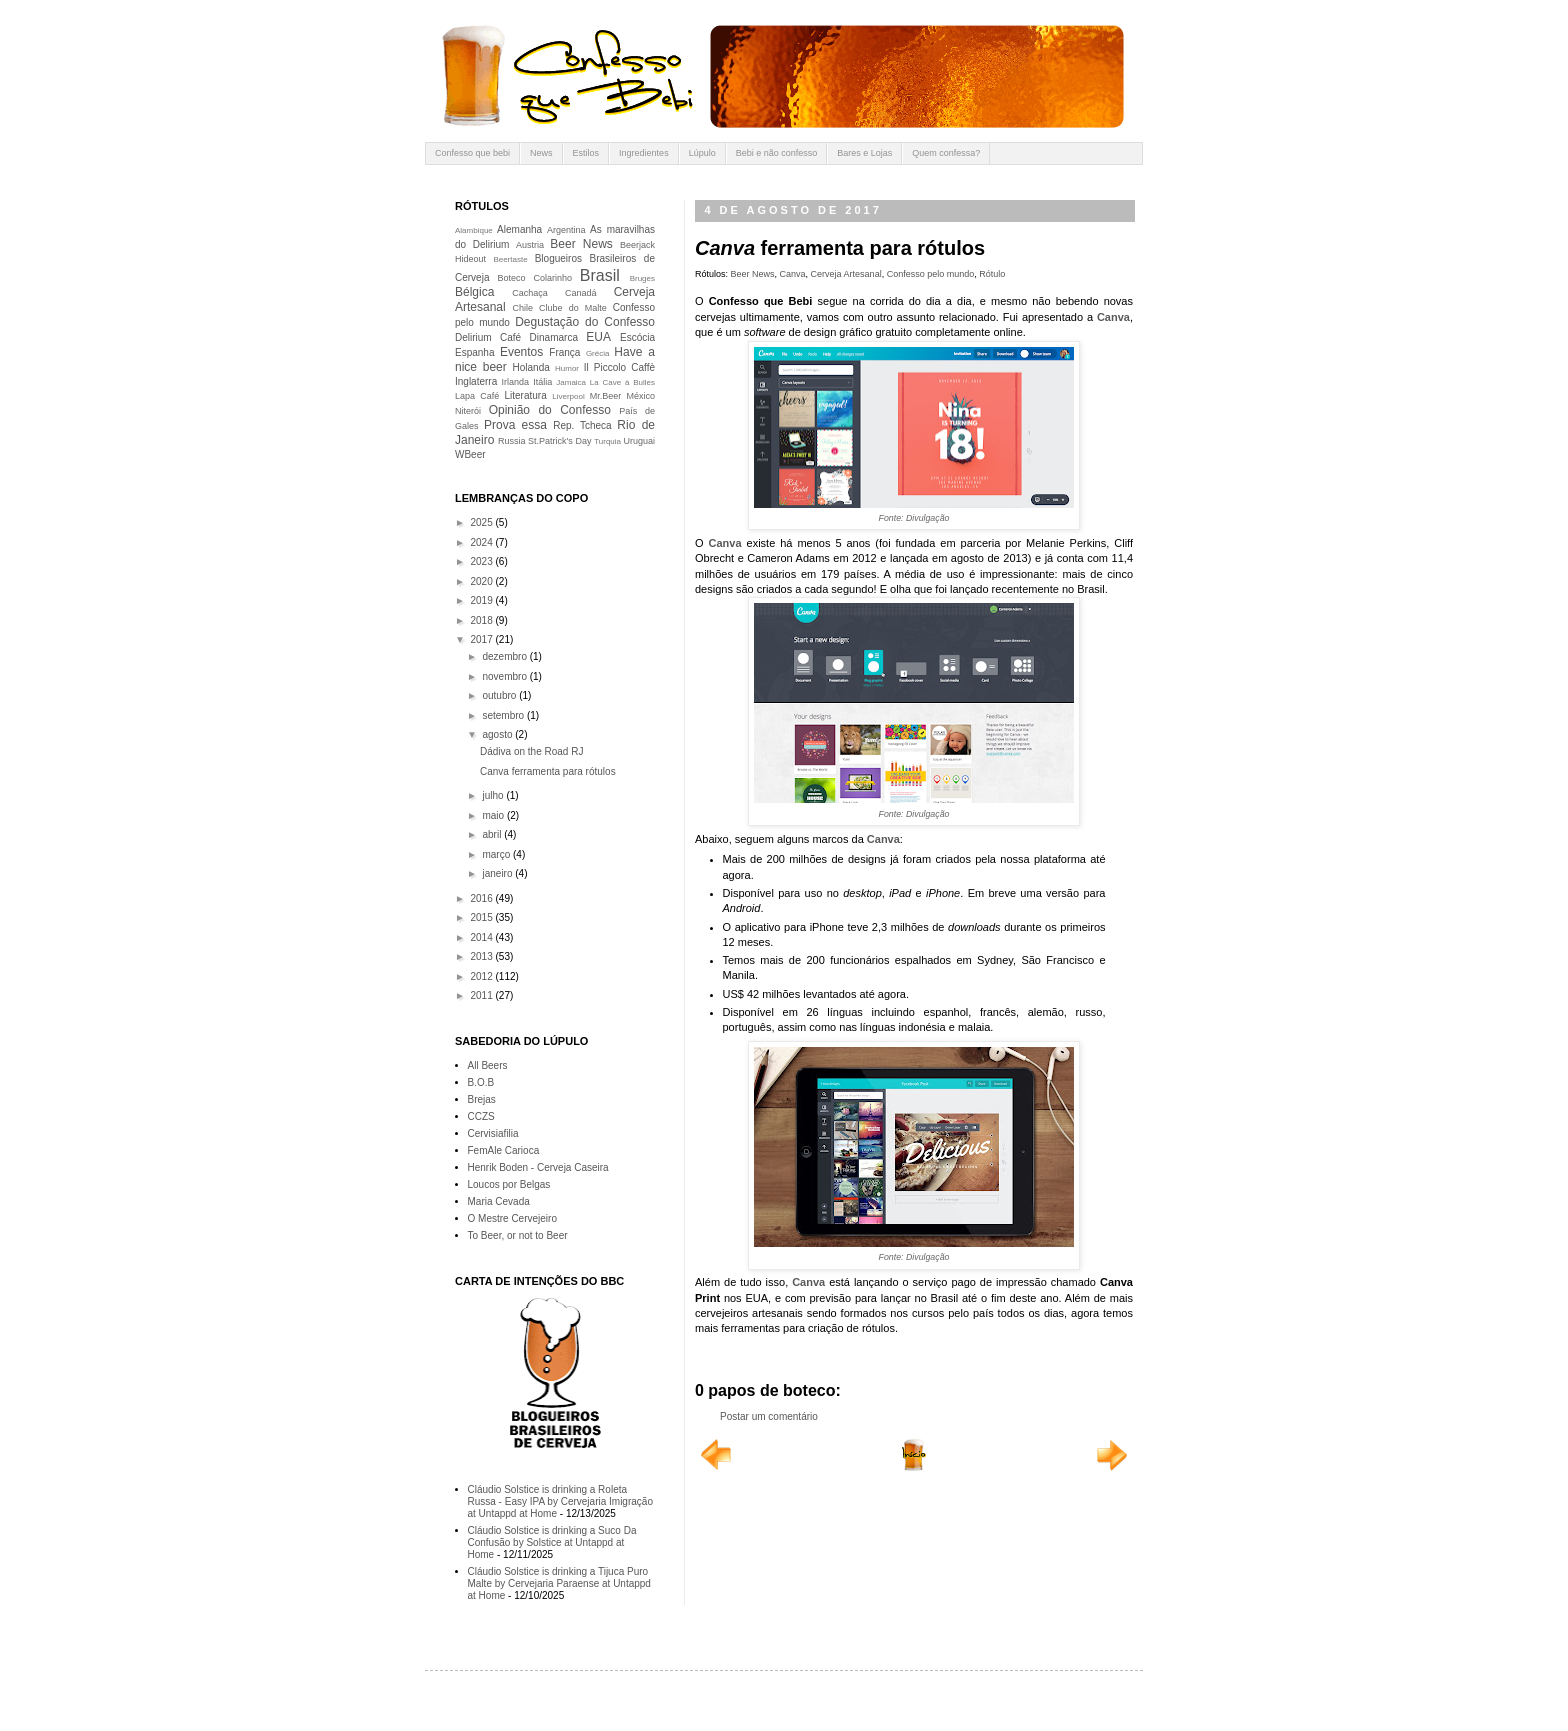 The image size is (1568, 1731). What do you see at coordinates (482, 542) in the screenshot?
I see `2024` at bounding box center [482, 542].